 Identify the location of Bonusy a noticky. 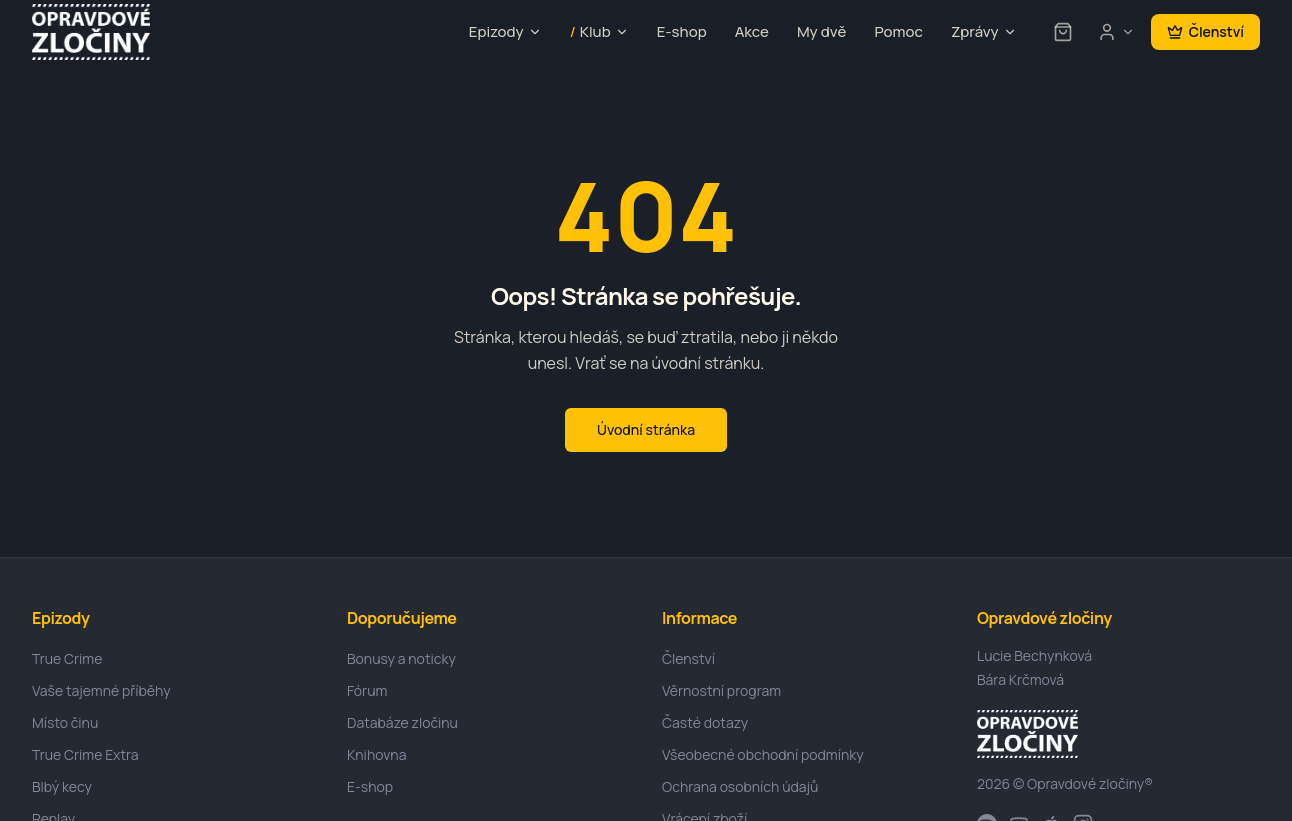
(401, 658).